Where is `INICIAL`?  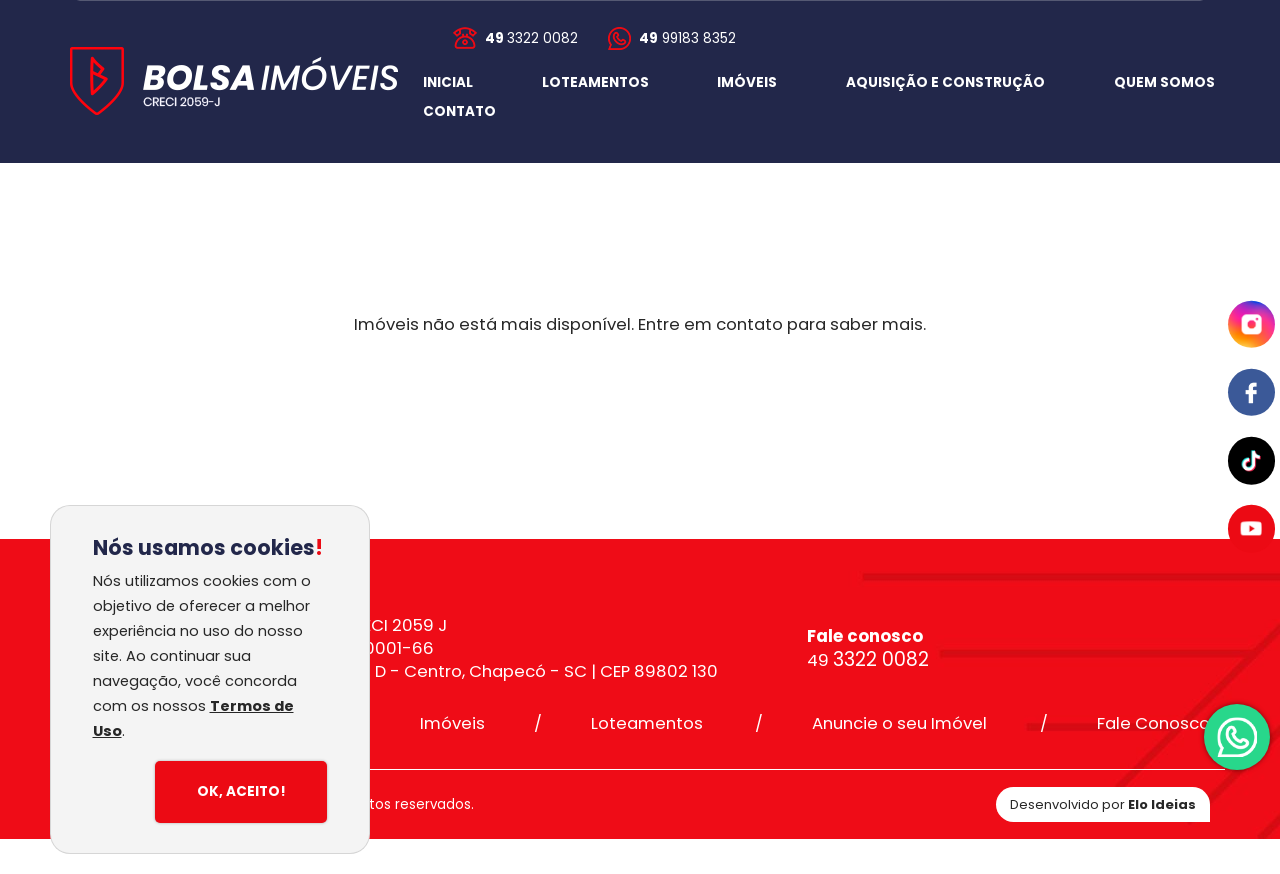 INICIAL is located at coordinates (448, 82).